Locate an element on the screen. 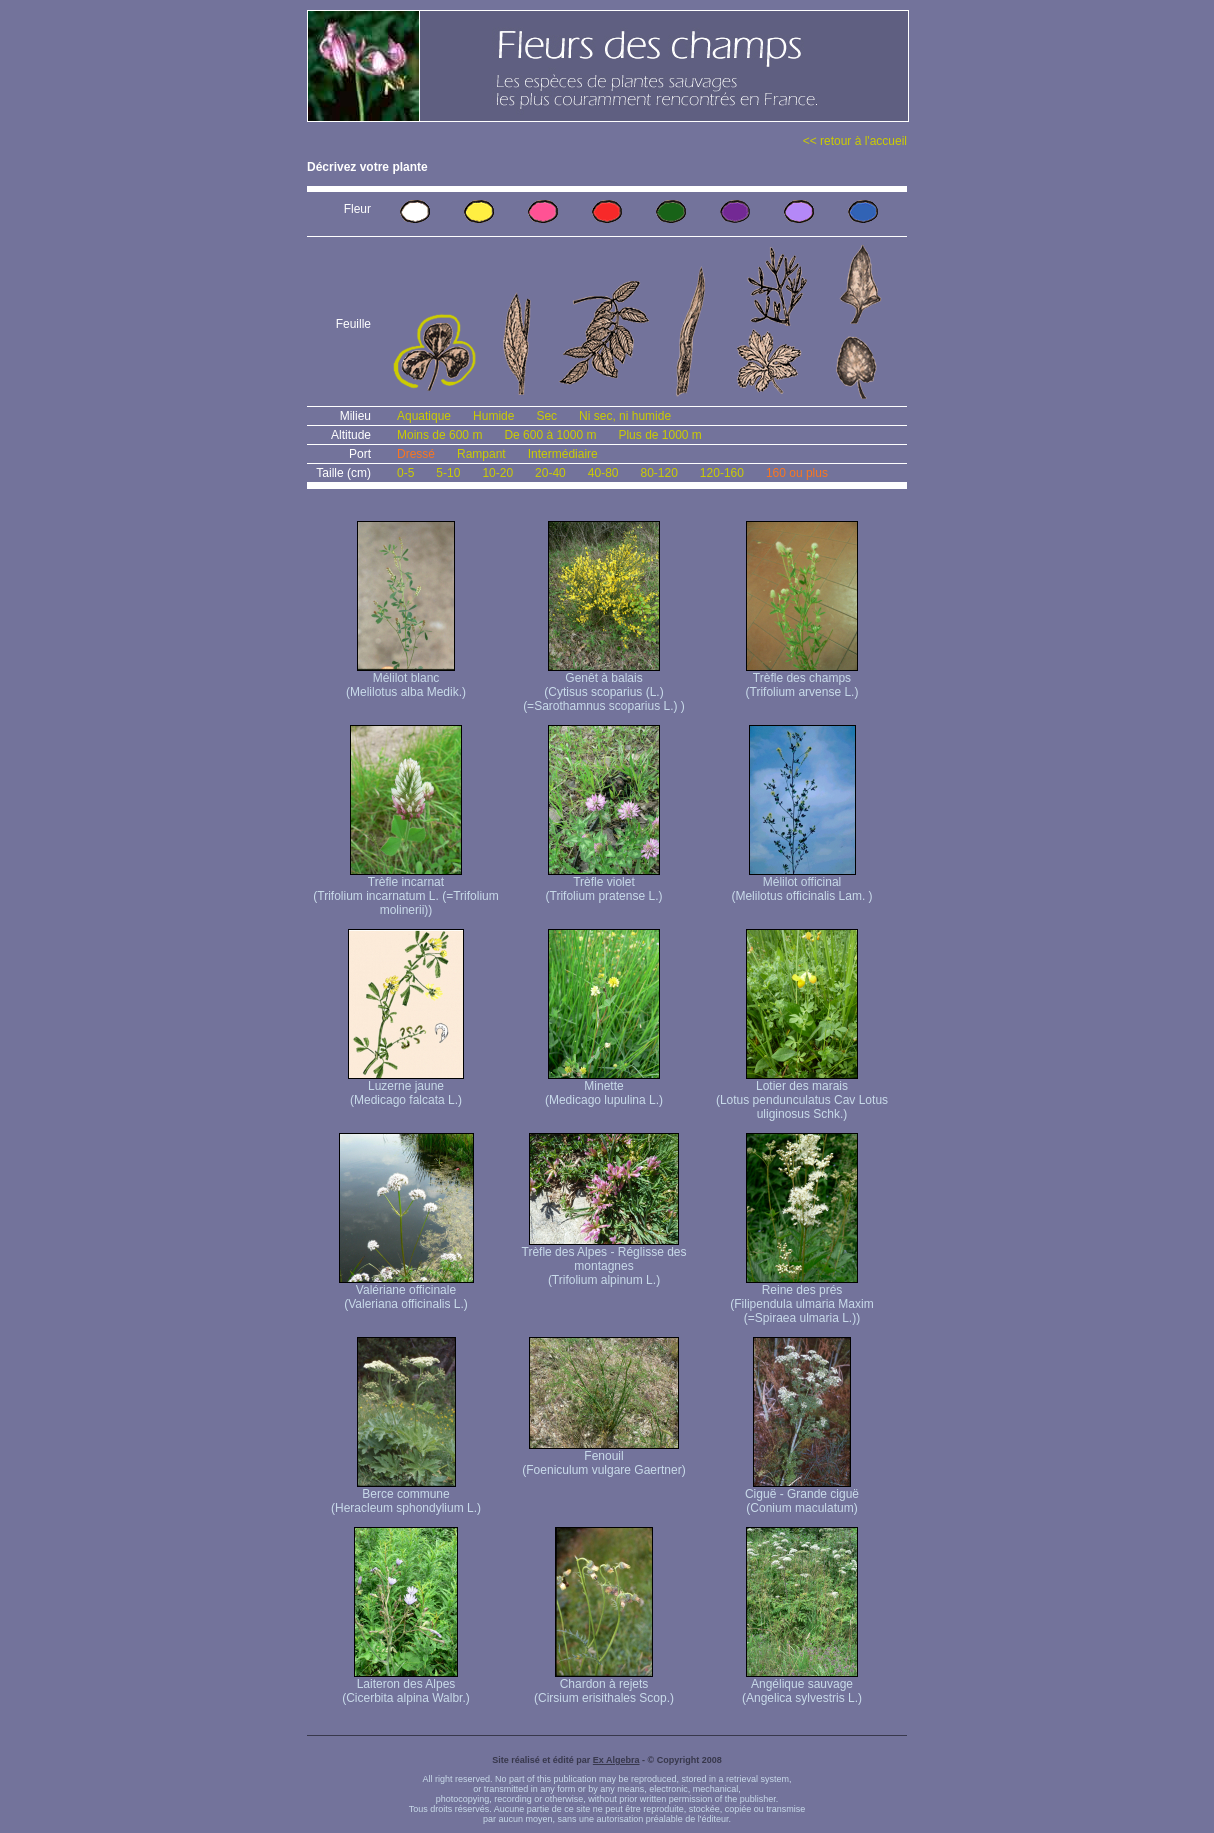 The image size is (1214, 1833). << retour à l'accueil is located at coordinates (855, 141).